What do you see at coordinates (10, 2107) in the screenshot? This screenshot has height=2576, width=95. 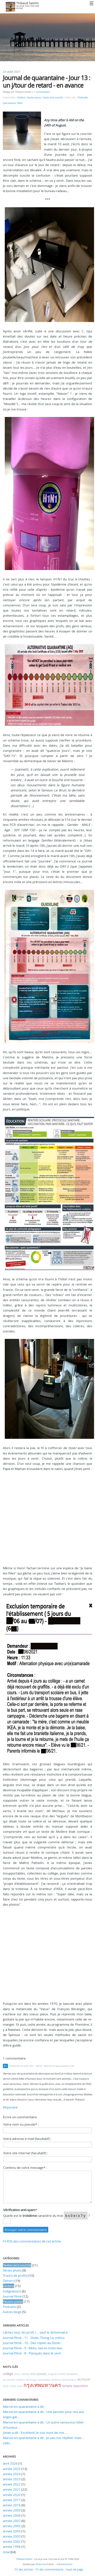 I see `Répondre` at bounding box center [10, 2107].